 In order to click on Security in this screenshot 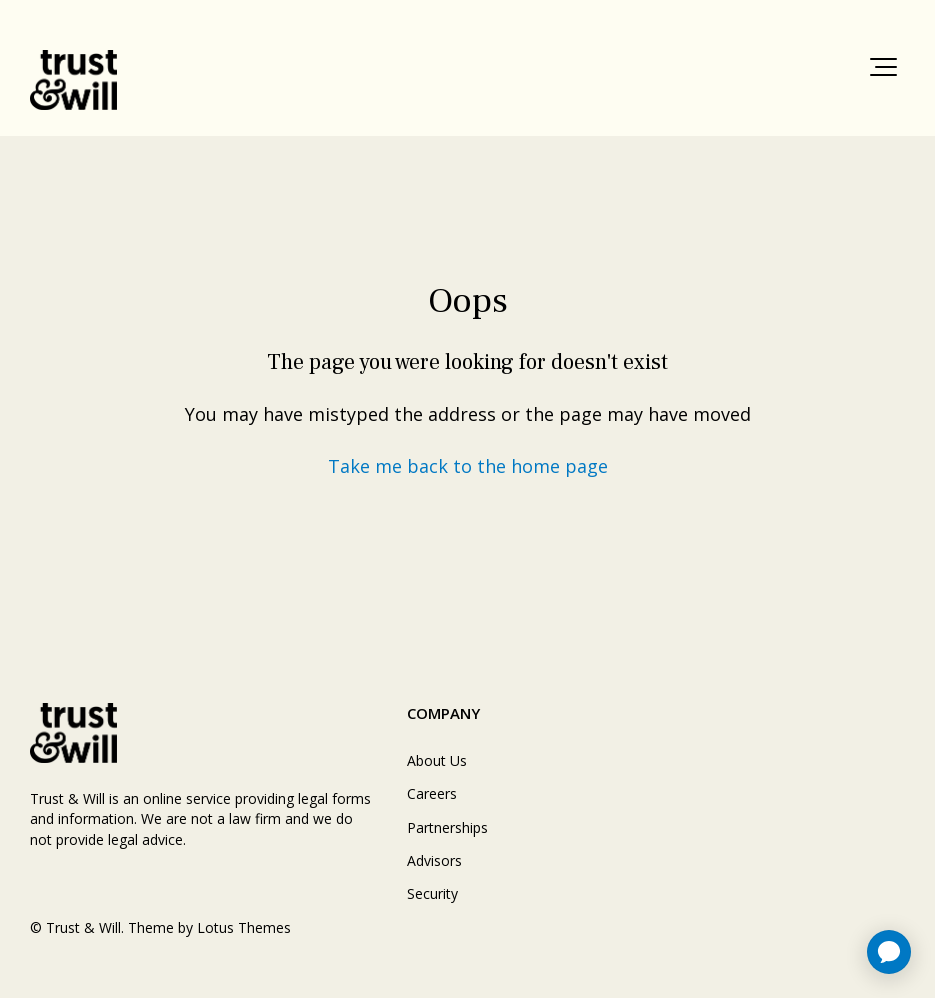, I will do `click(432, 893)`.